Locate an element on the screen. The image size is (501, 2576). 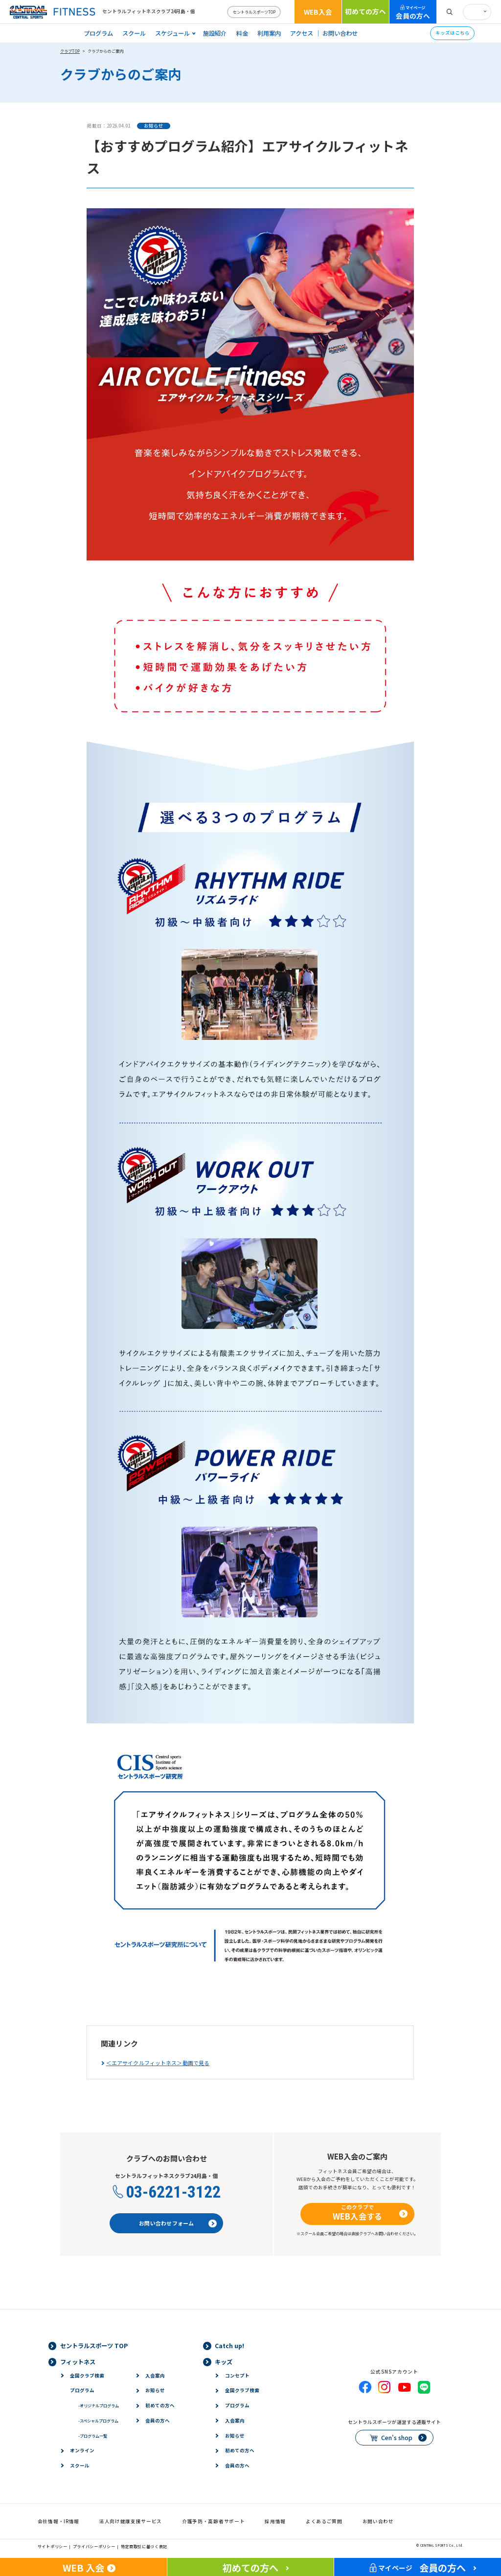
セントラルスポーツTOP is located at coordinates (254, 12).